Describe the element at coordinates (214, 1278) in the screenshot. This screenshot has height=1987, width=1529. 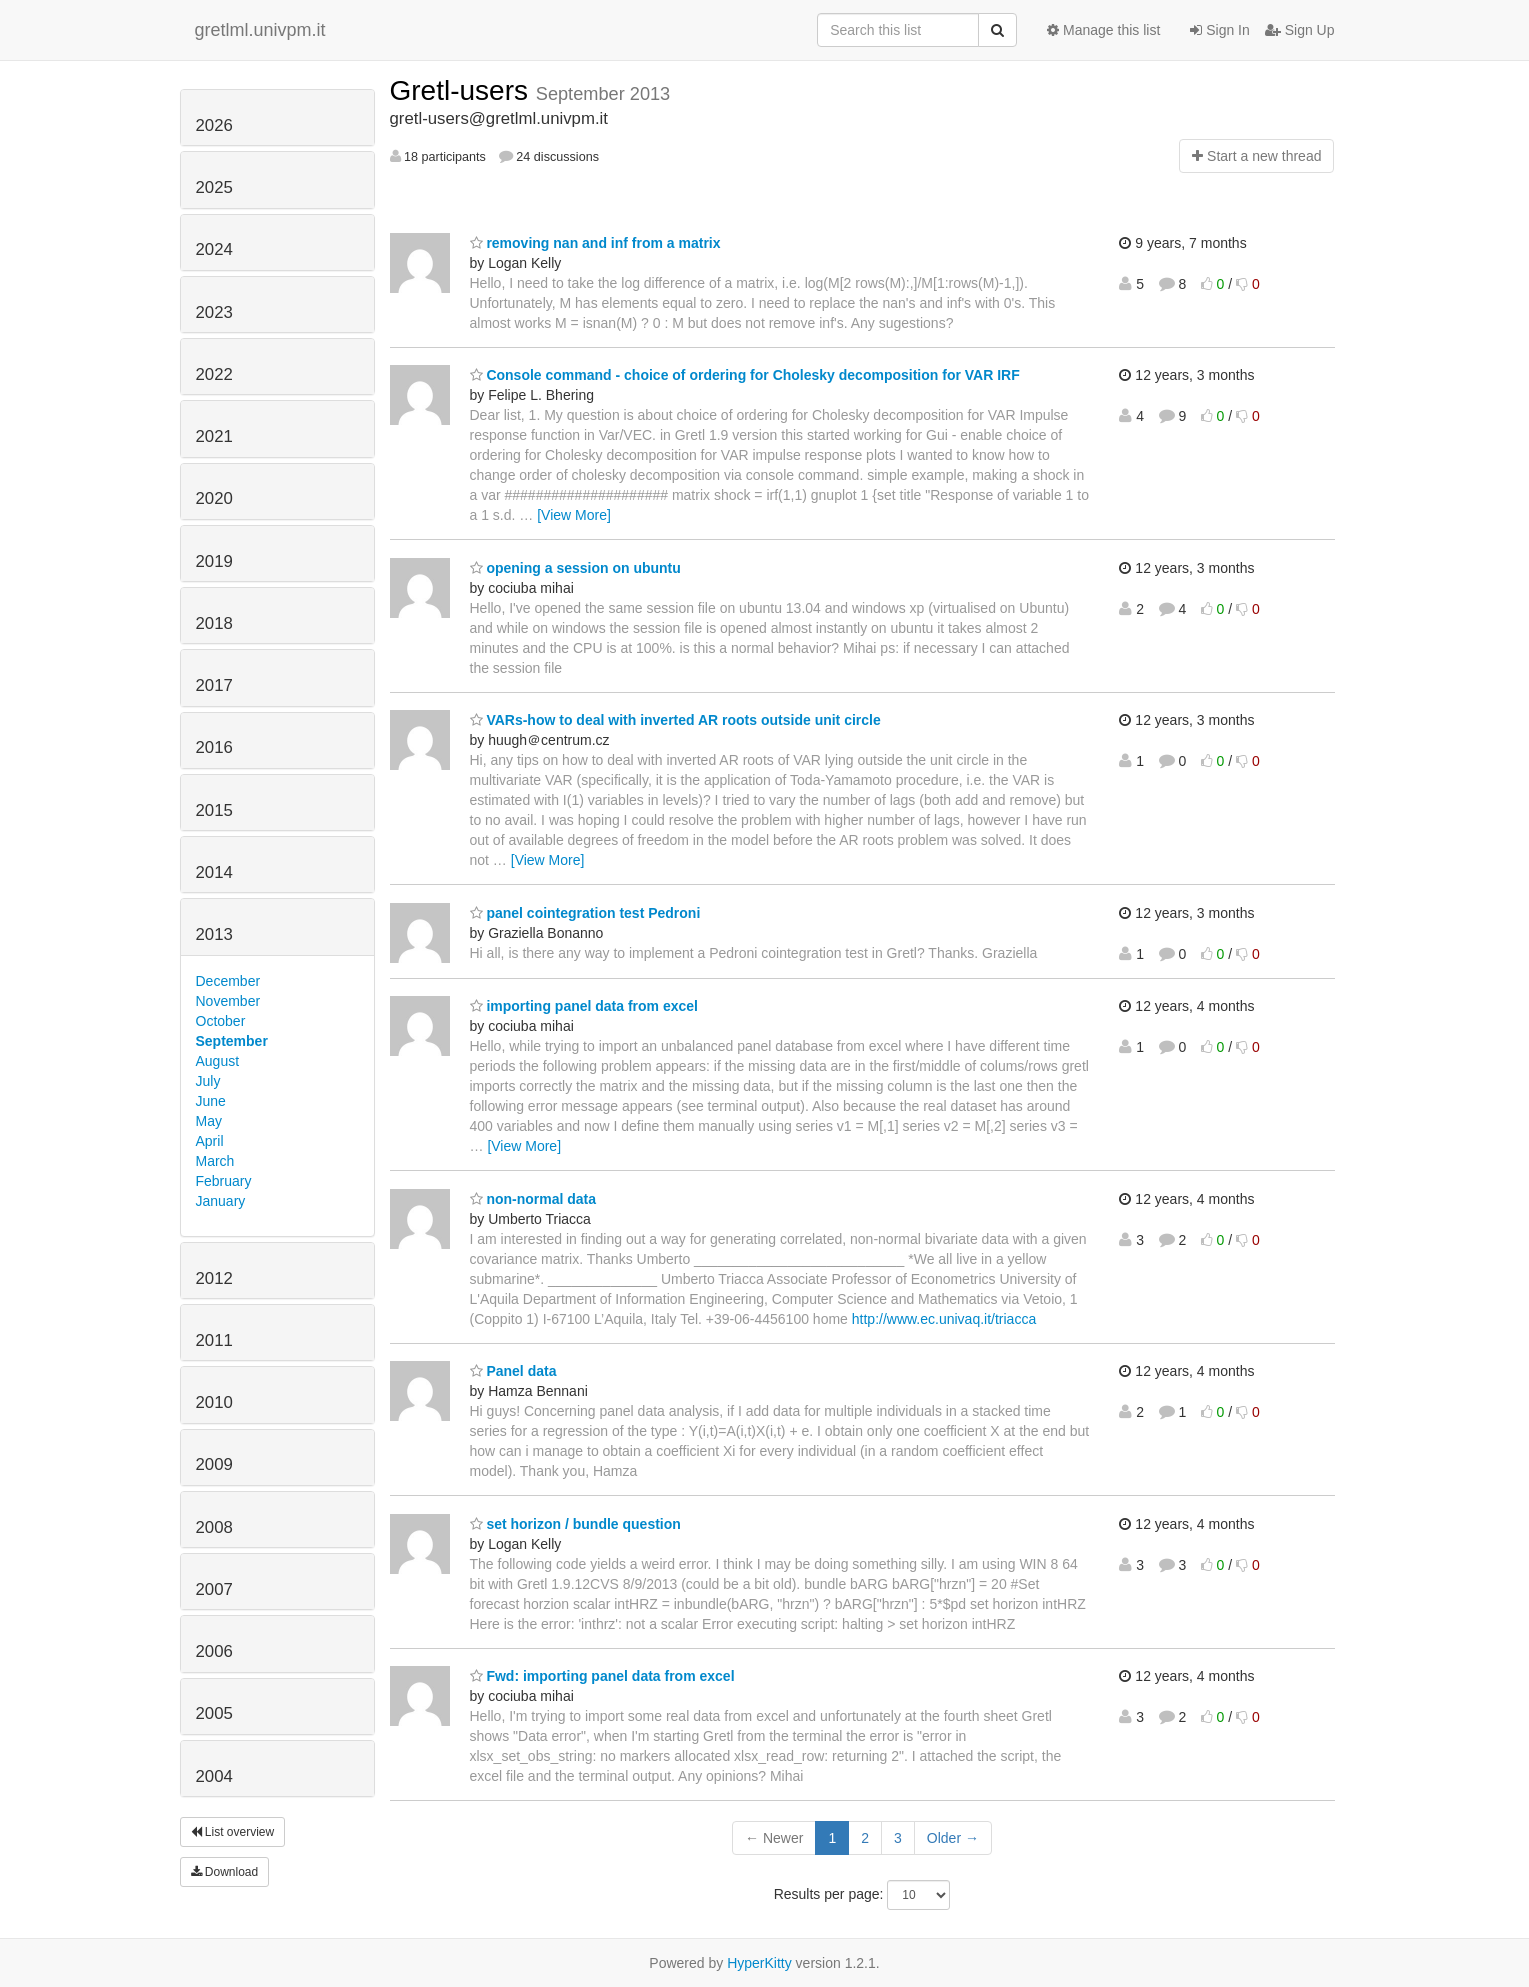
I see `2012` at that location.